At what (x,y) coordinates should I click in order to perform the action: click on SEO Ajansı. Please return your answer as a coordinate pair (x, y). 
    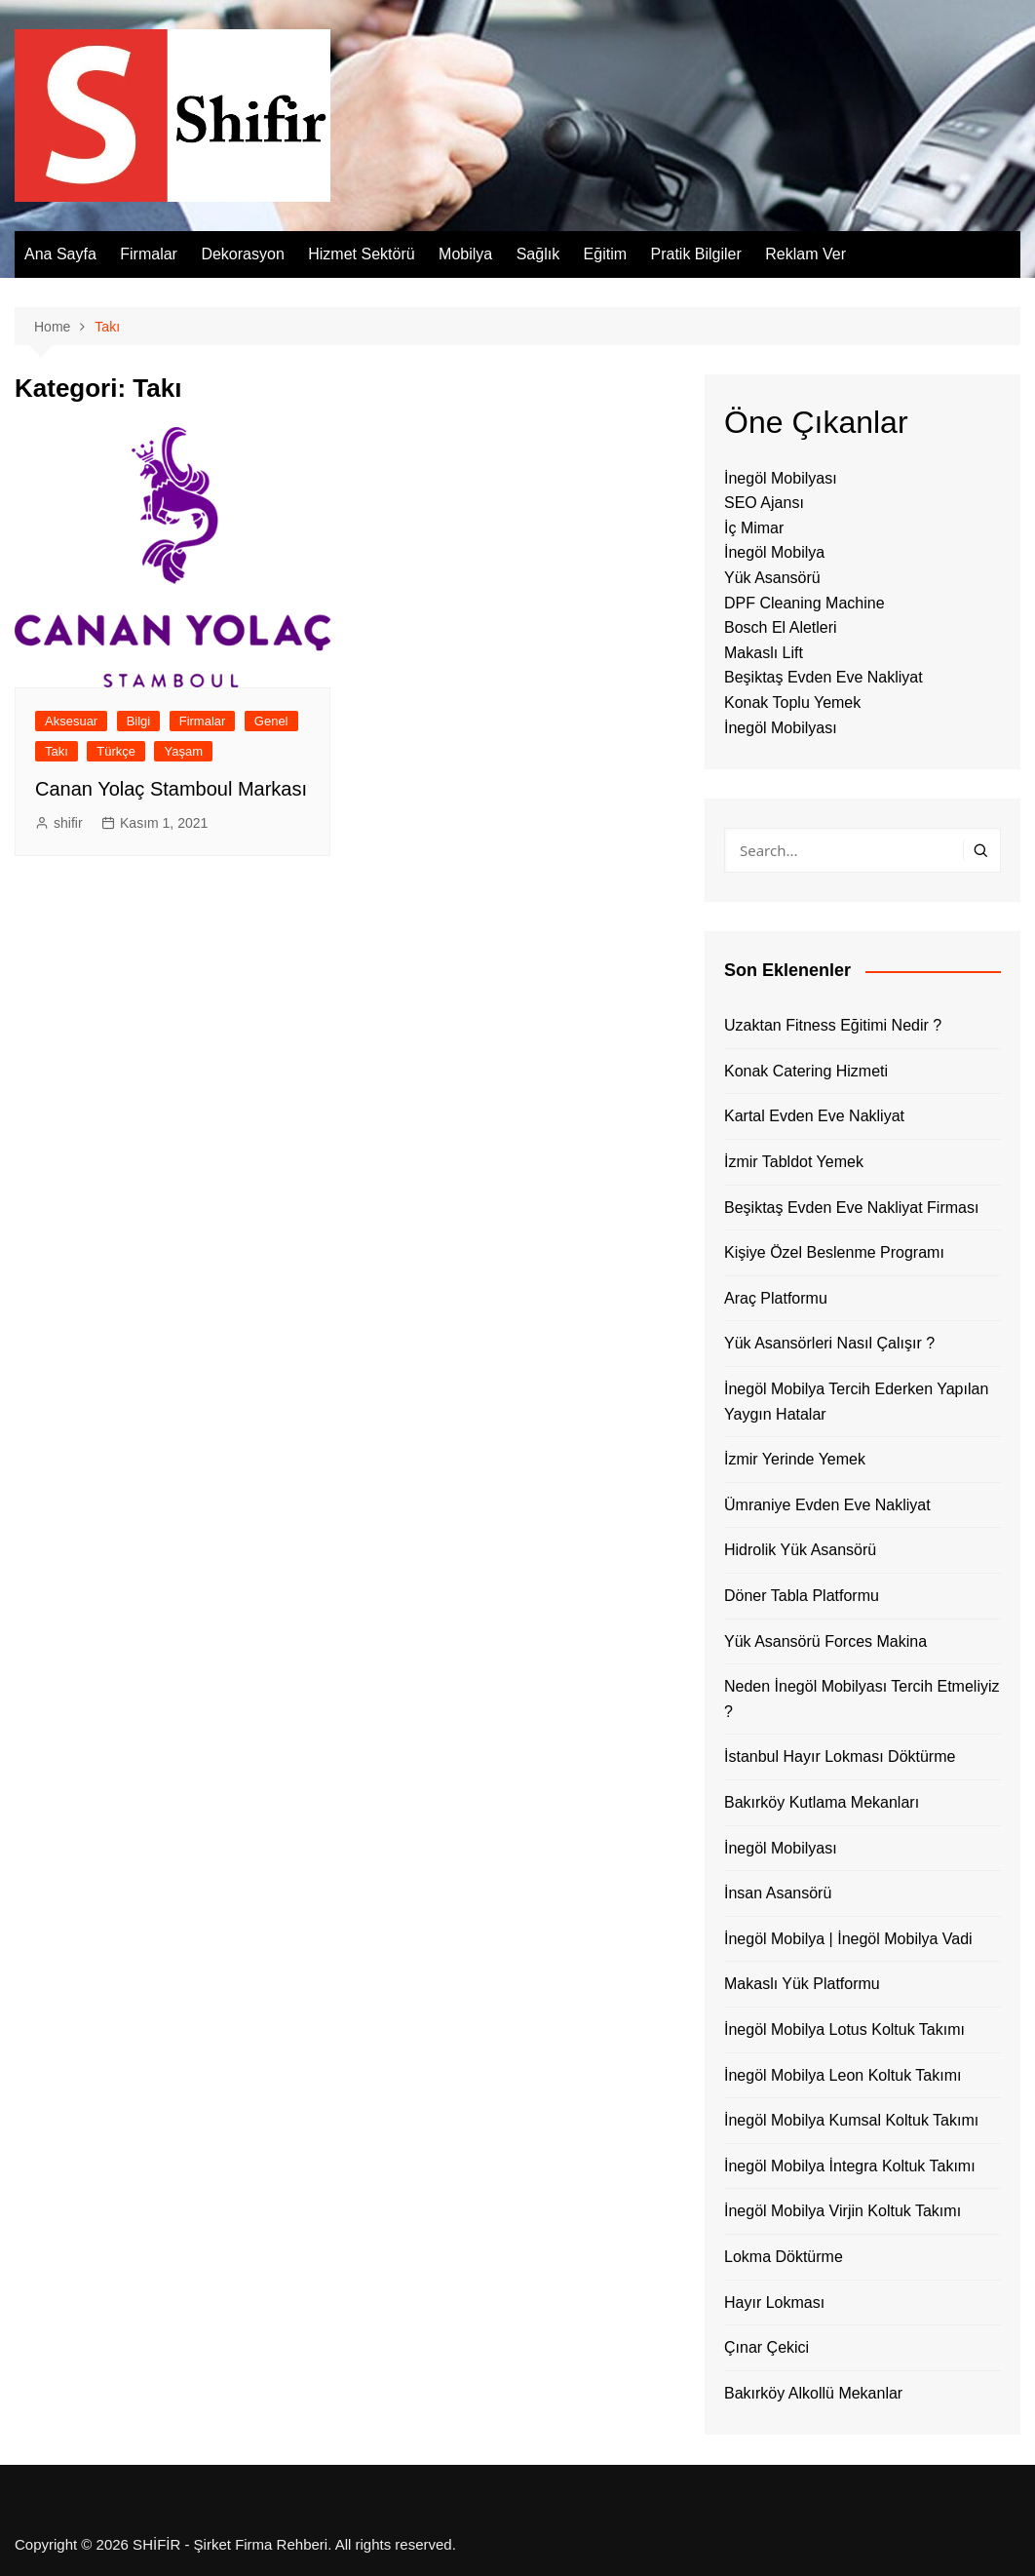
    Looking at the image, I should click on (764, 502).